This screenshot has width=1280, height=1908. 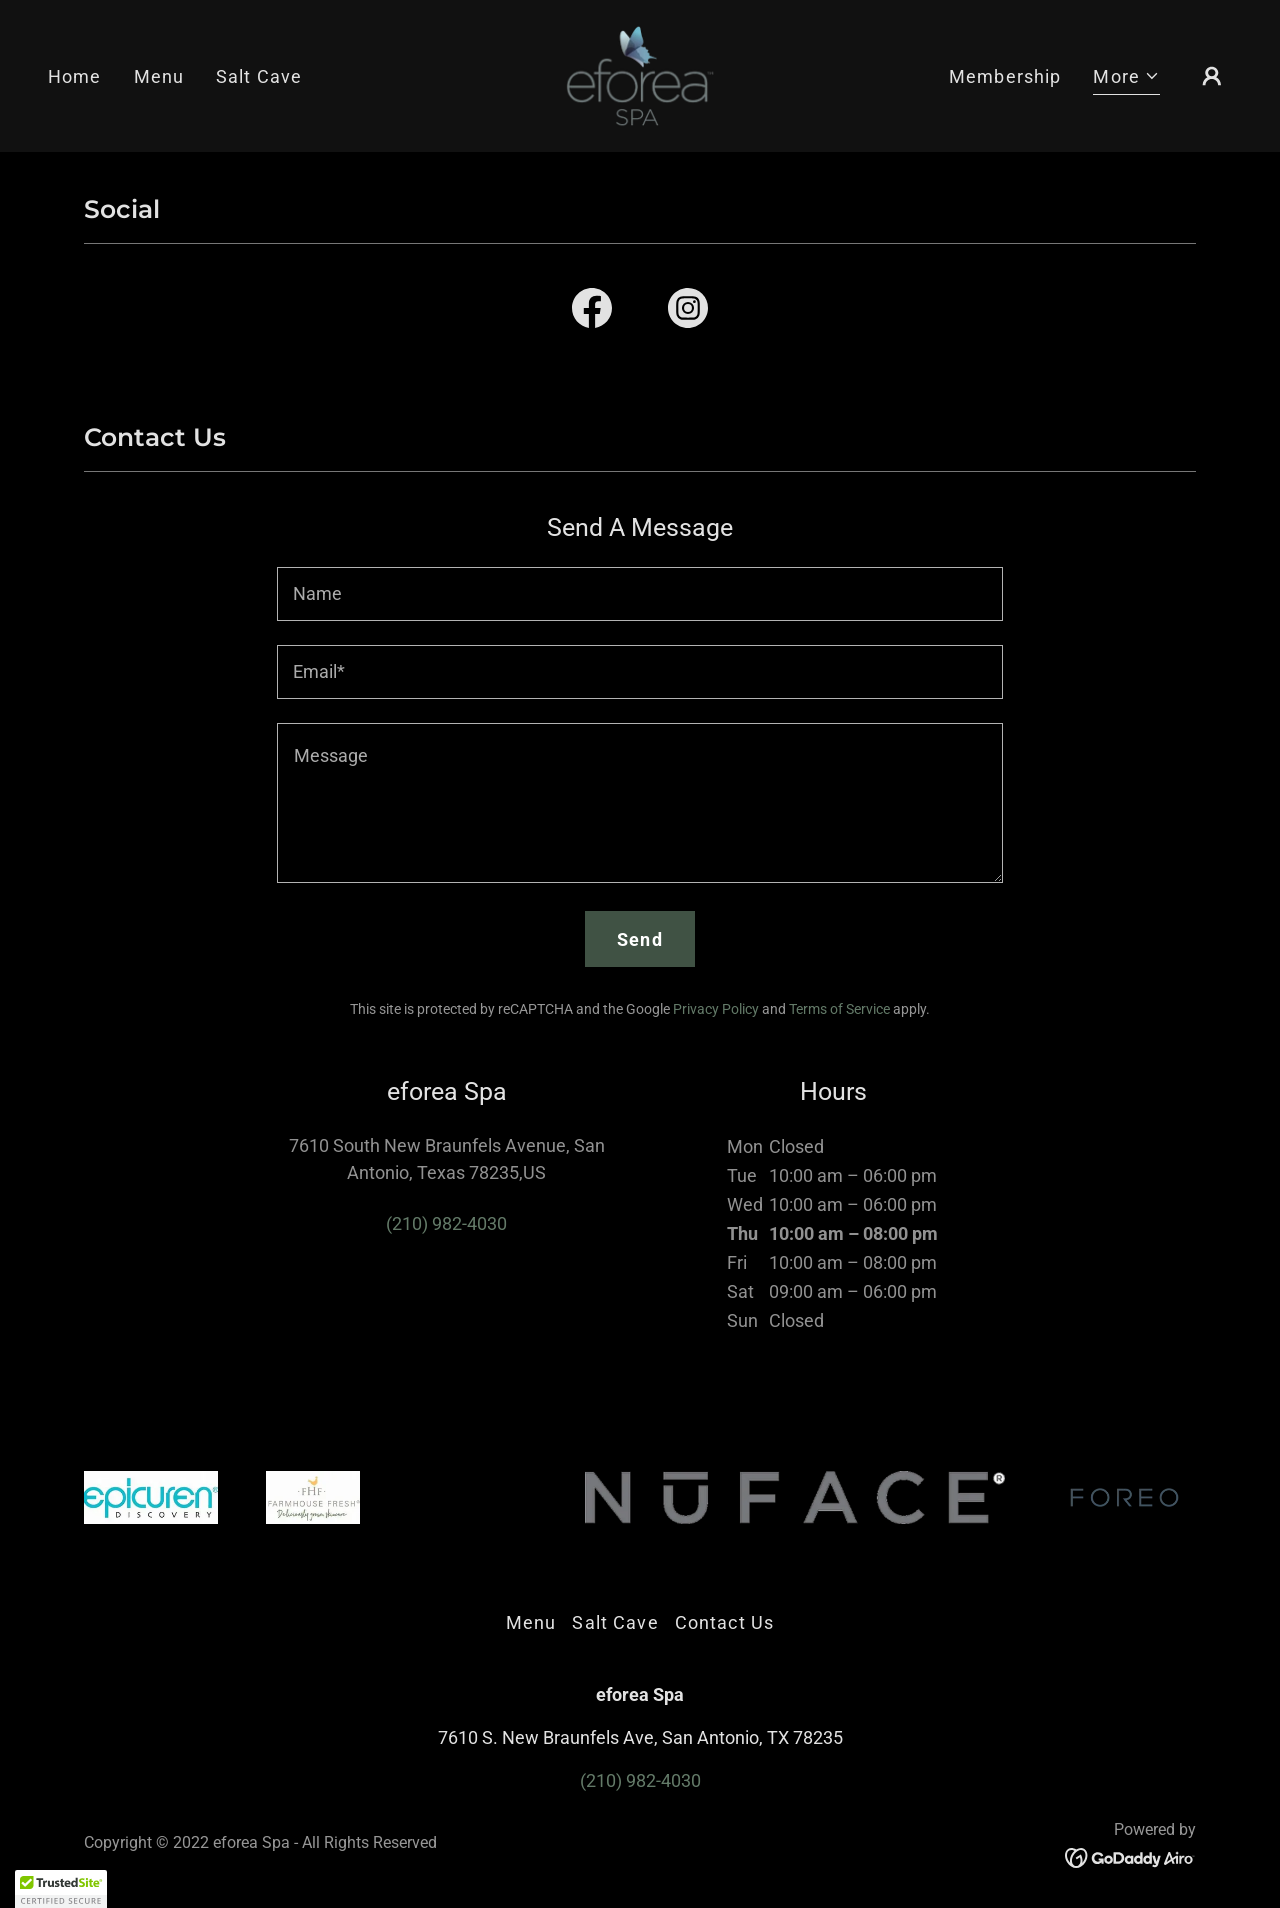 I want to click on [textbox], so click(x=639, y=594).